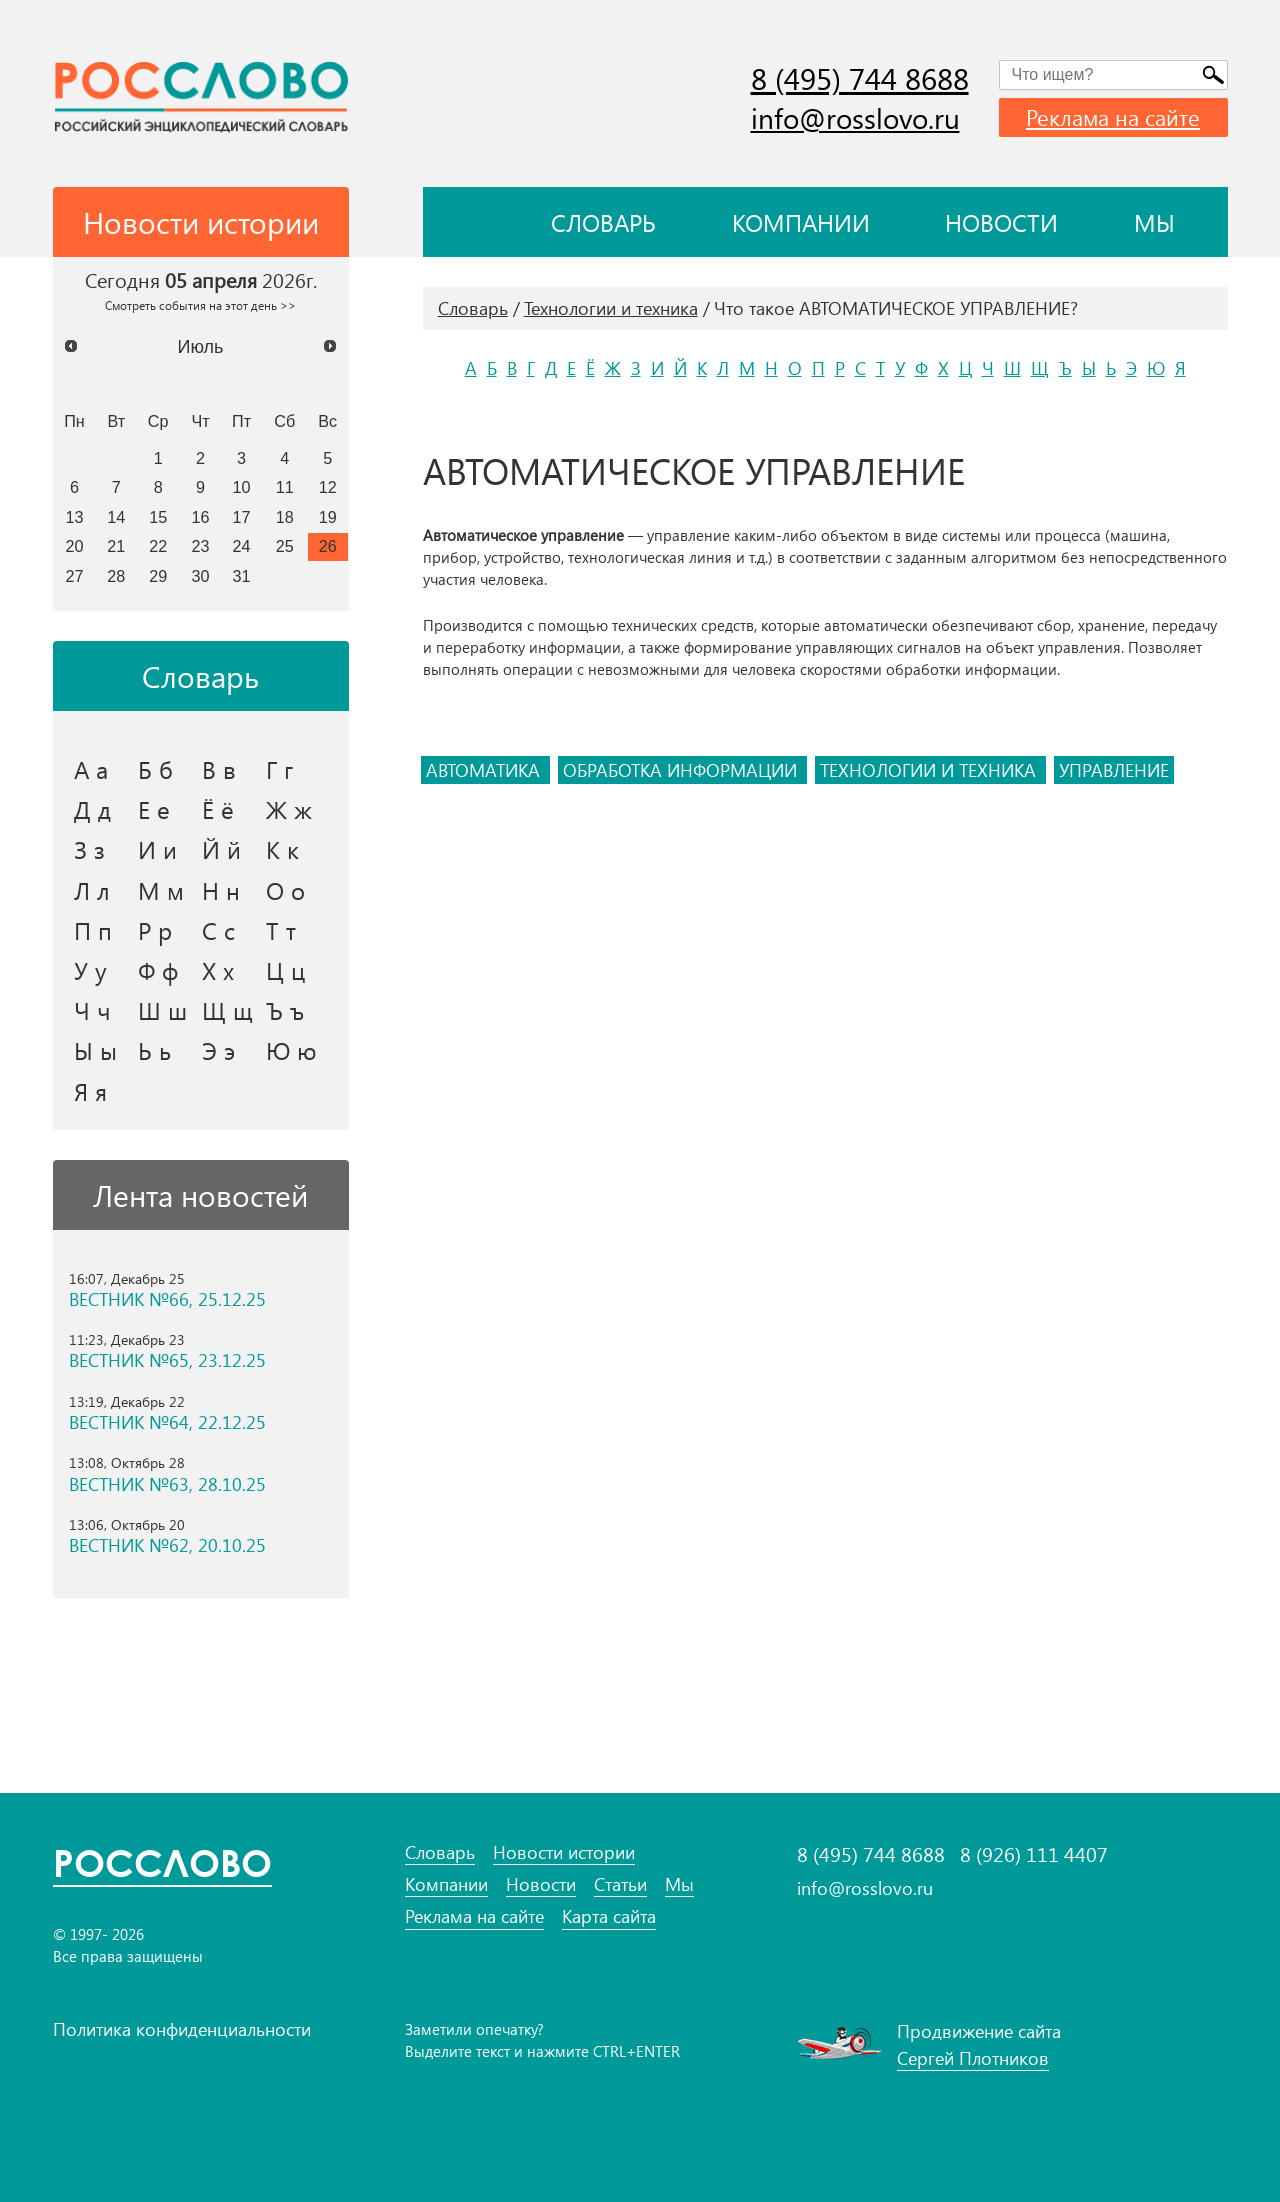 The width and height of the screenshot is (1280, 2202). What do you see at coordinates (603, 222) in the screenshot?
I see `Словарь` at bounding box center [603, 222].